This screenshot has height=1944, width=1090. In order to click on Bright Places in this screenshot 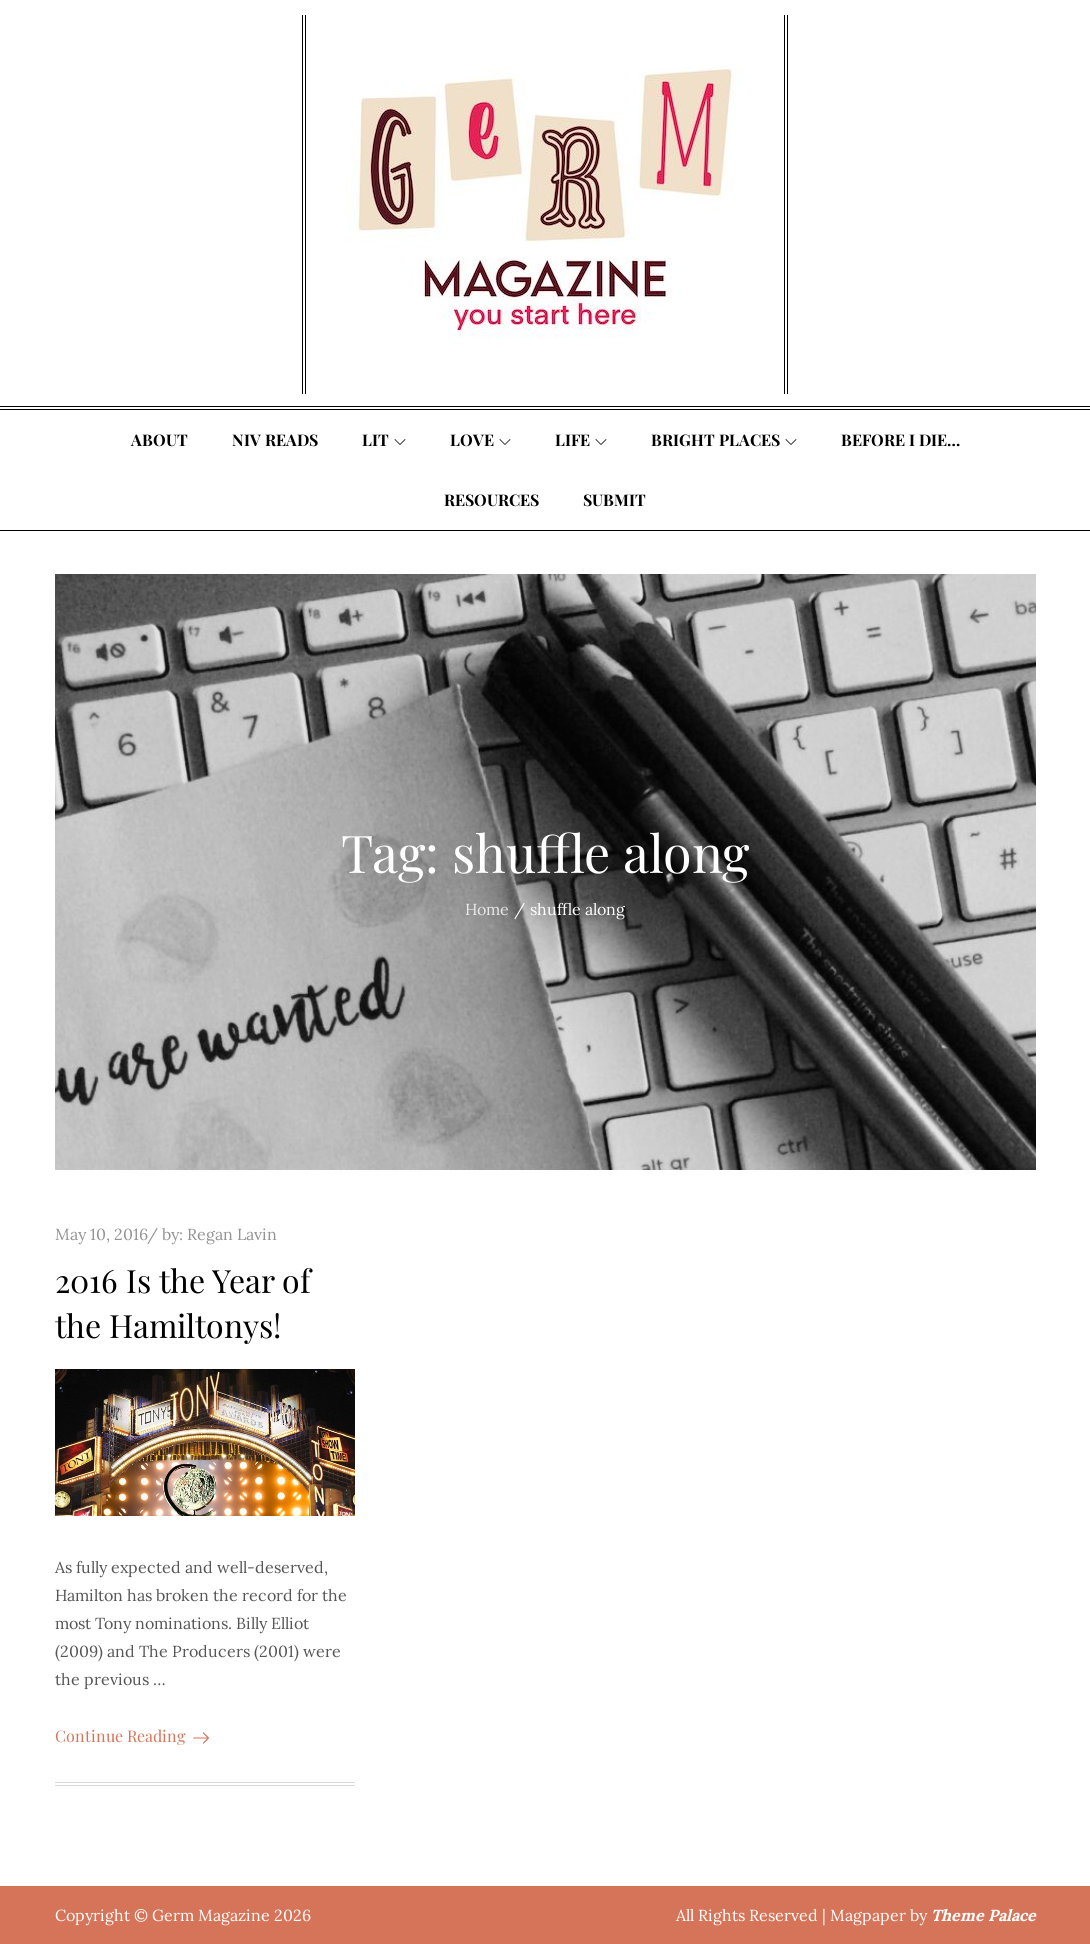, I will do `click(724, 439)`.